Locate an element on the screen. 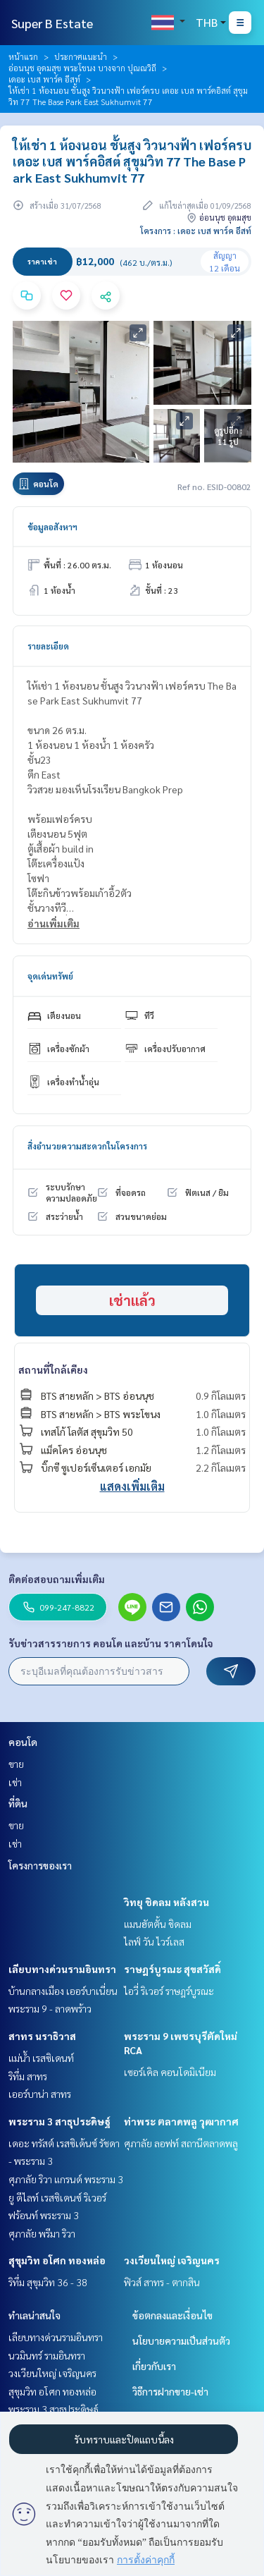 The image size is (264, 2576). รับข่าวสารรายการ คอนโด และบ้าน ราคาโดนใจ is located at coordinates (110, 1643).